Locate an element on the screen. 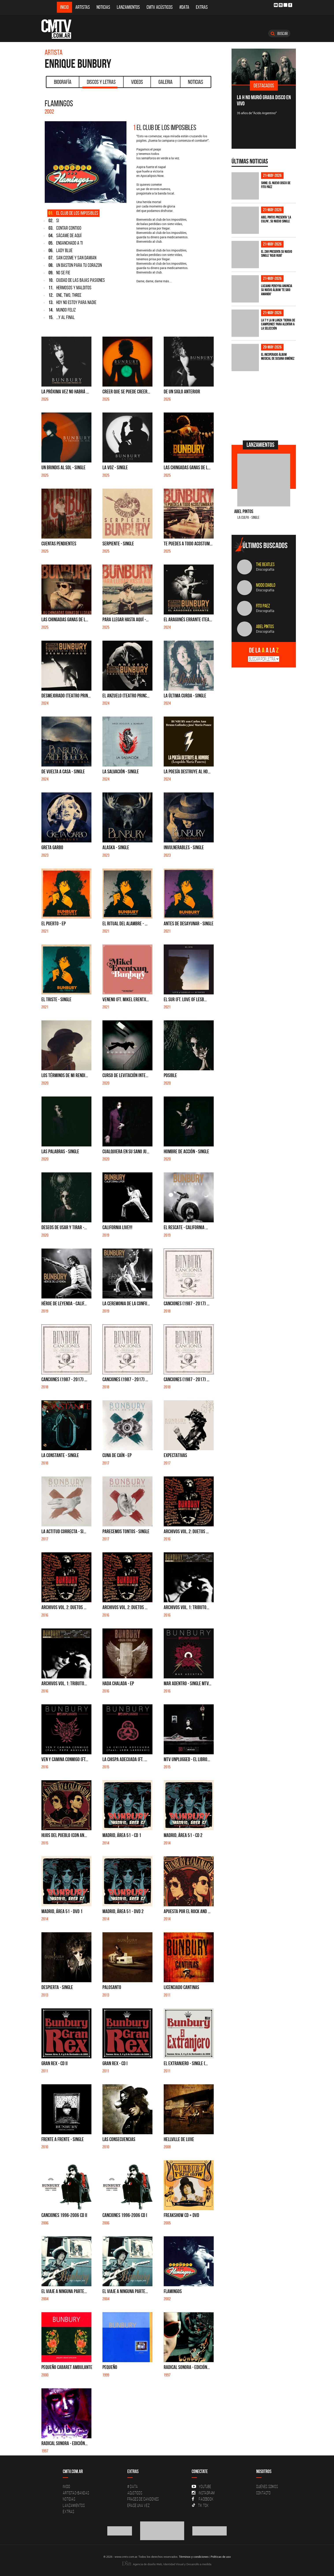 The image size is (334, 2576). Términos y condiciones is located at coordinates (194, 2557).